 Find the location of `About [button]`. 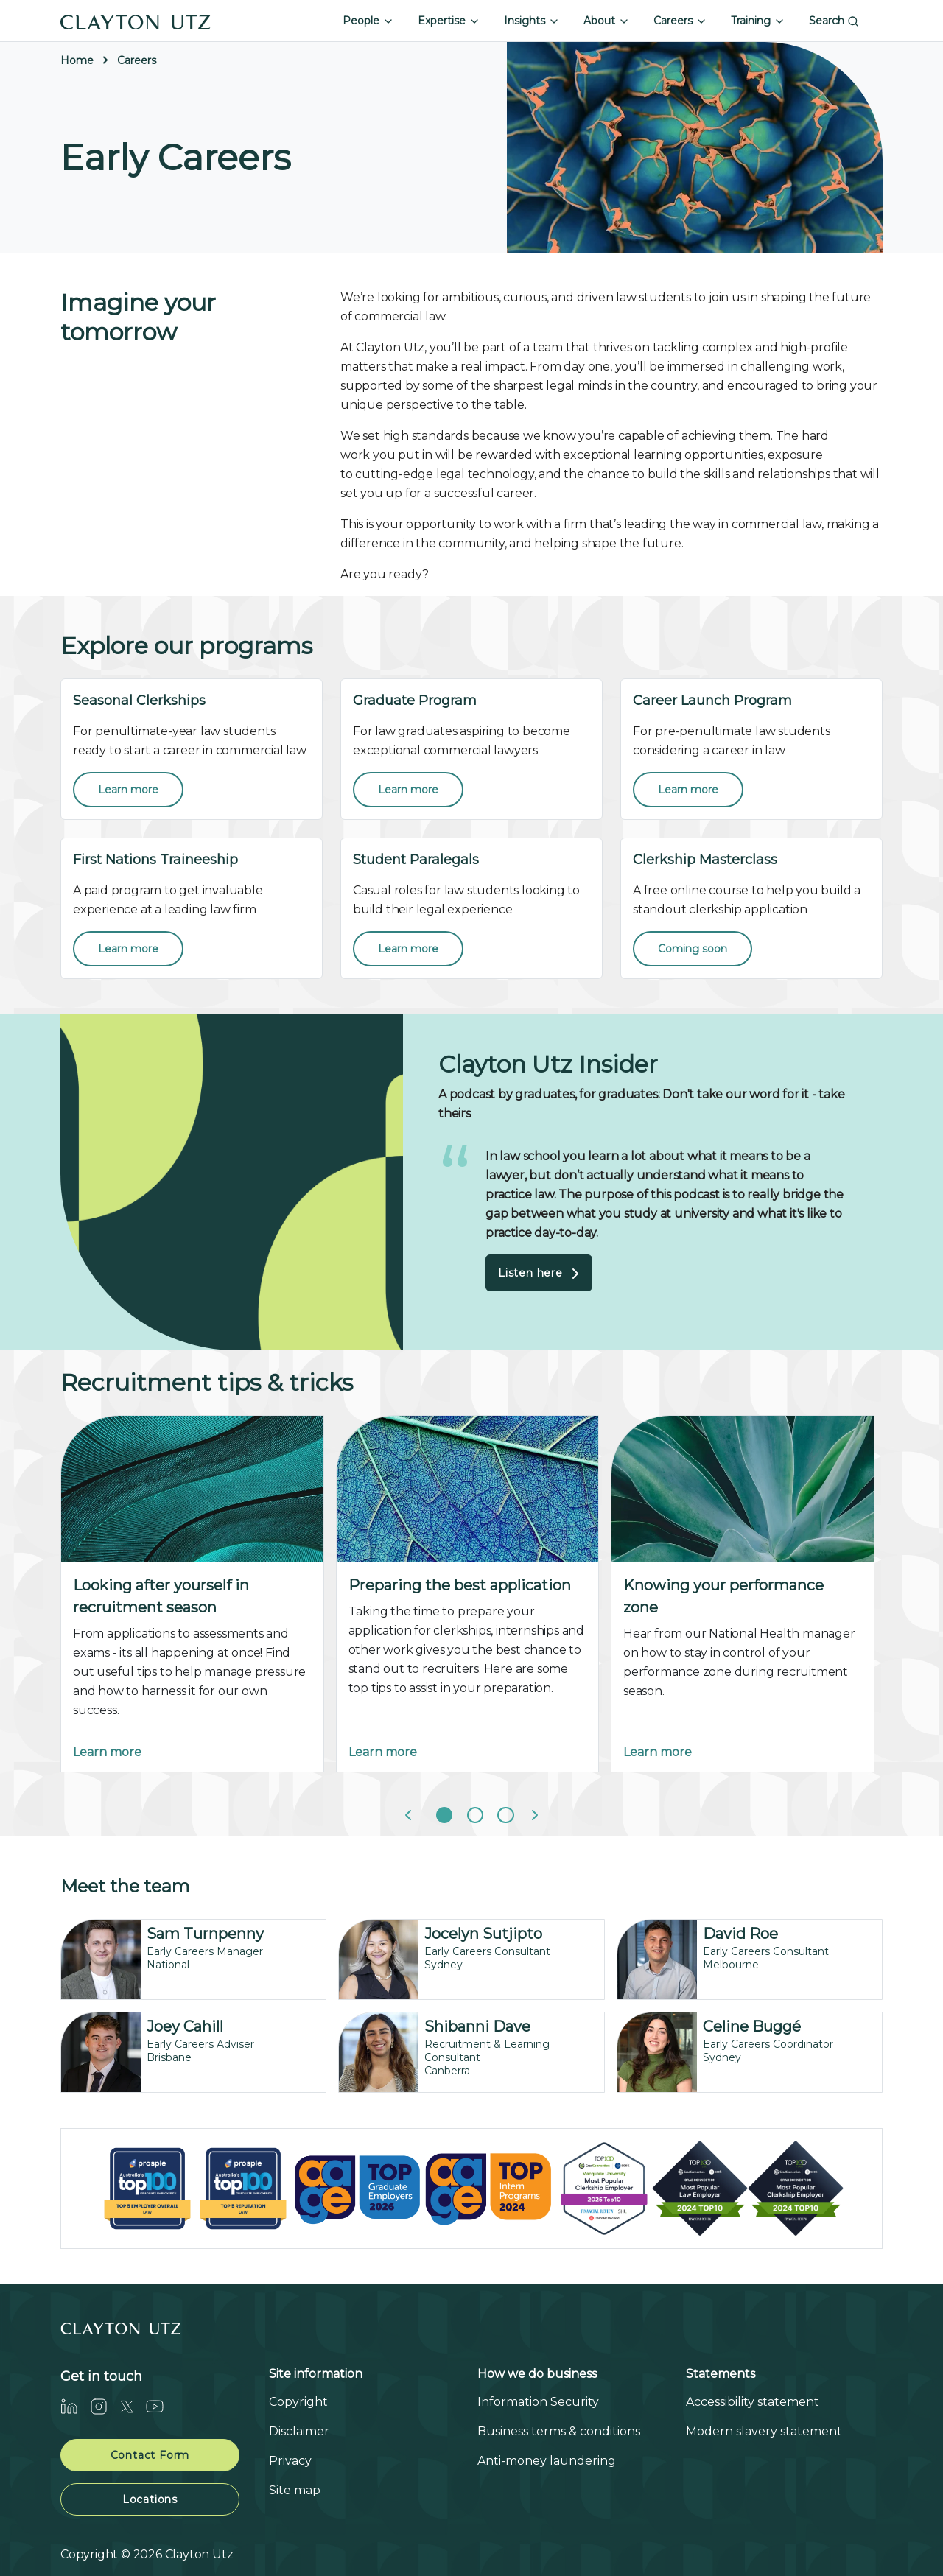

About [button] is located at coordinates (606, 20).